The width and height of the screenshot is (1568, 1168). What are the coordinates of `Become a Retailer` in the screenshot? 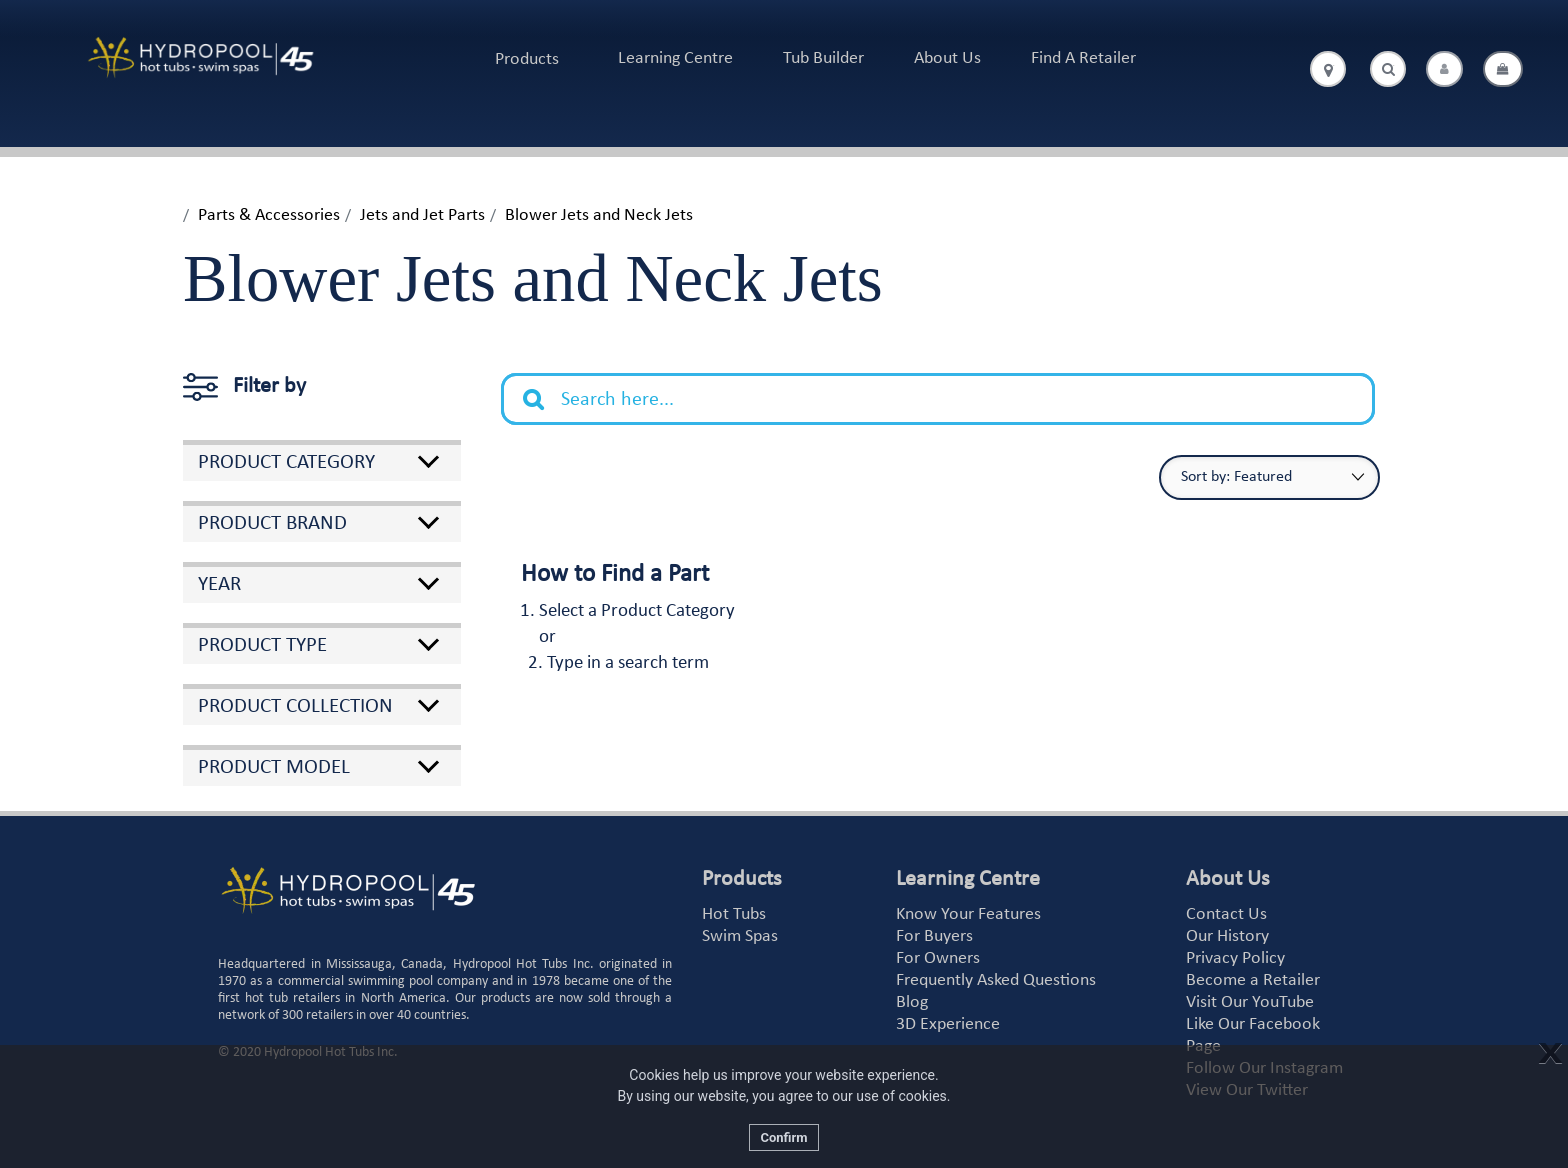 It's located at (1253, 980).